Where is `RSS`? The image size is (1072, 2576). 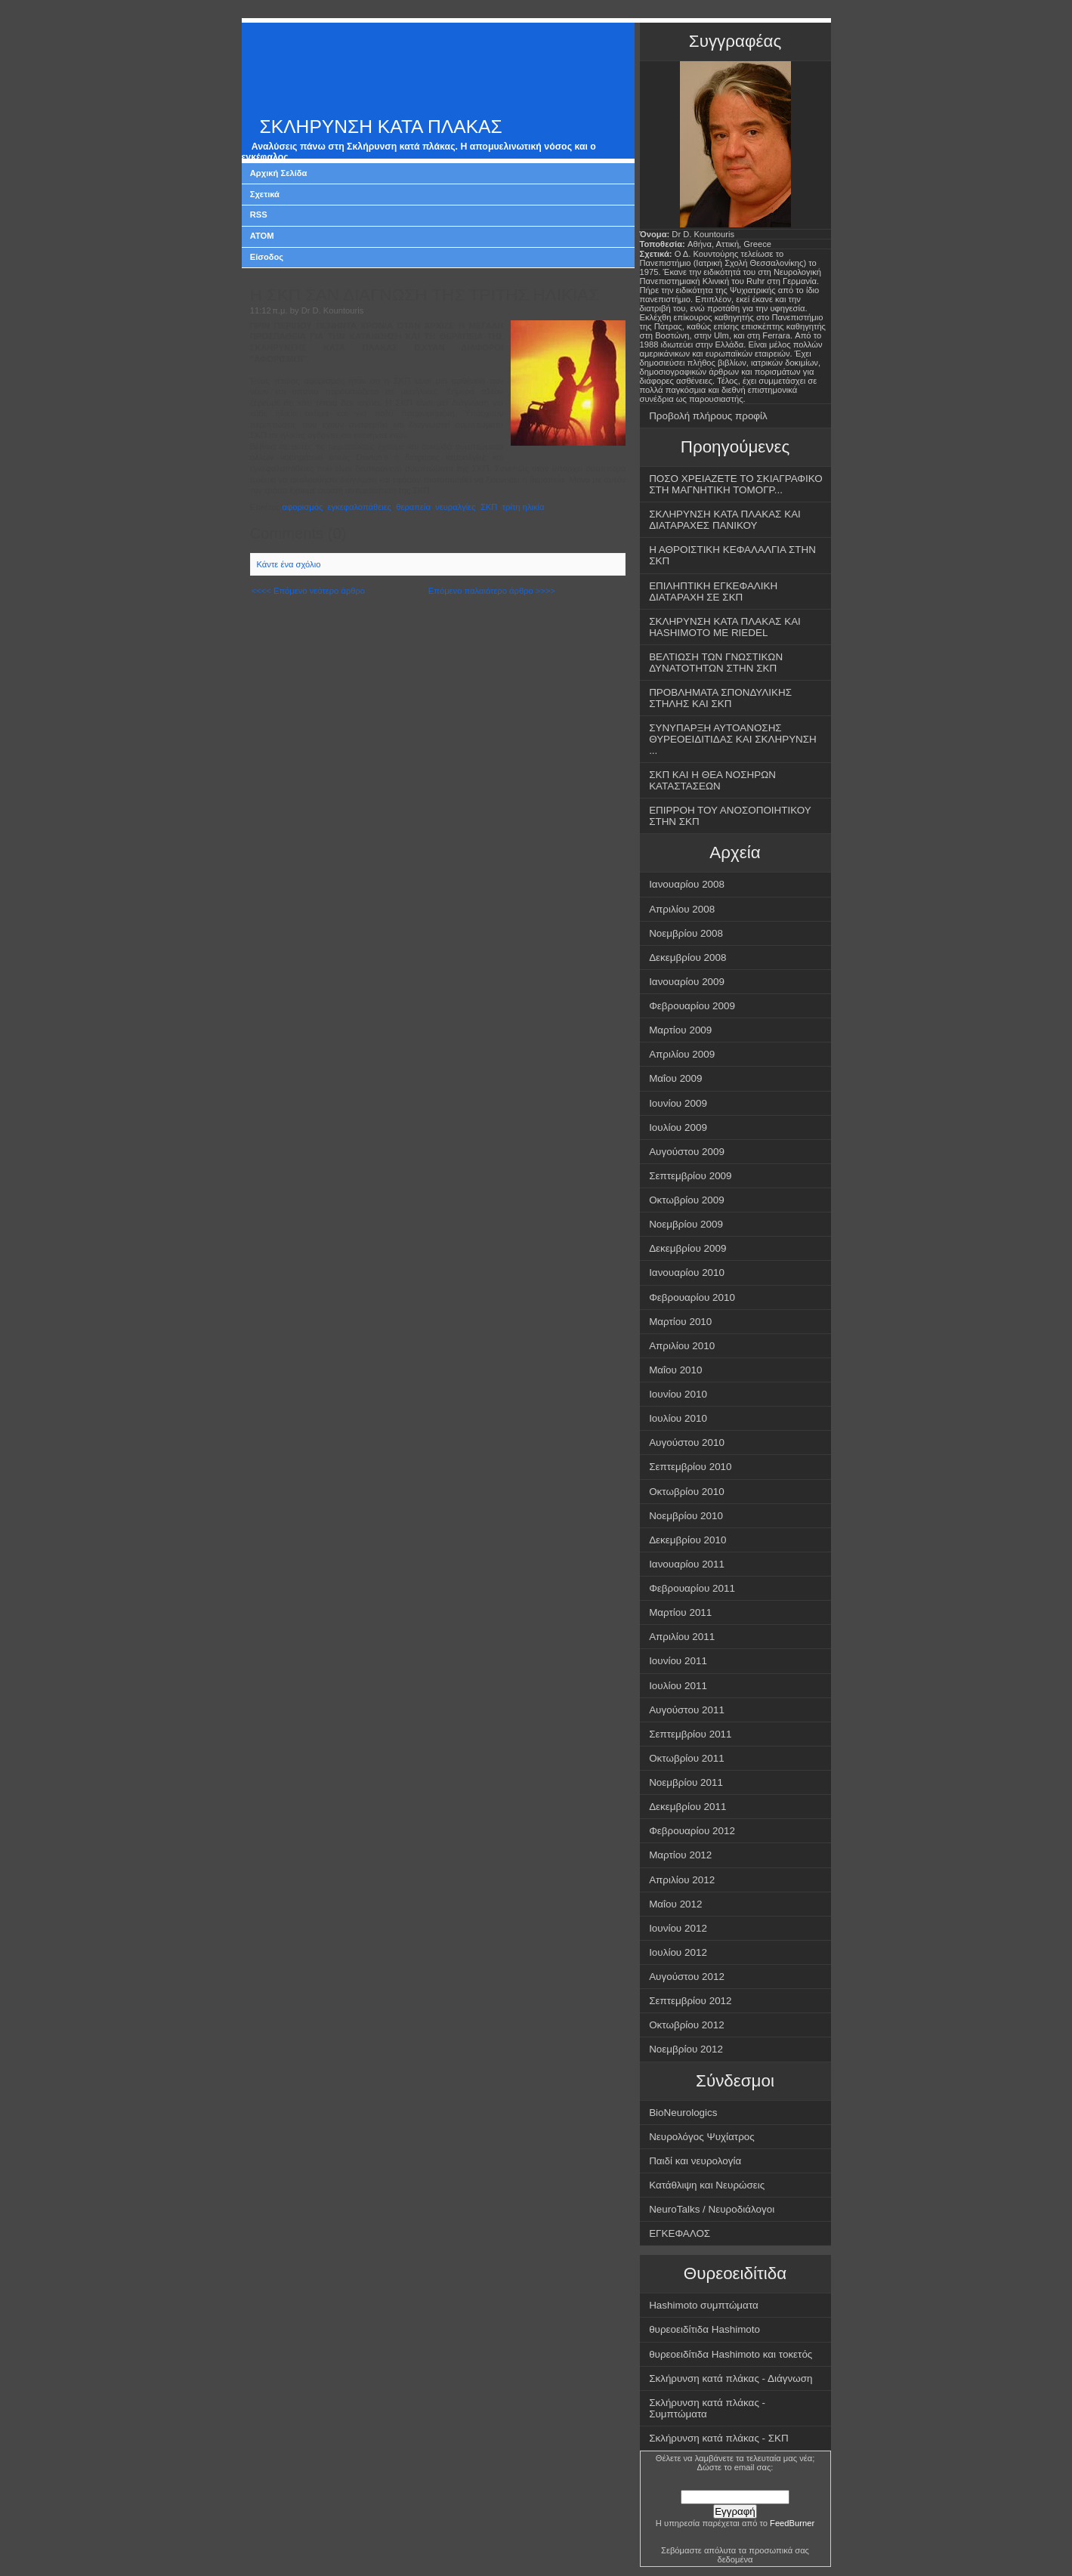
RSS is located at coordinates (258, 214).